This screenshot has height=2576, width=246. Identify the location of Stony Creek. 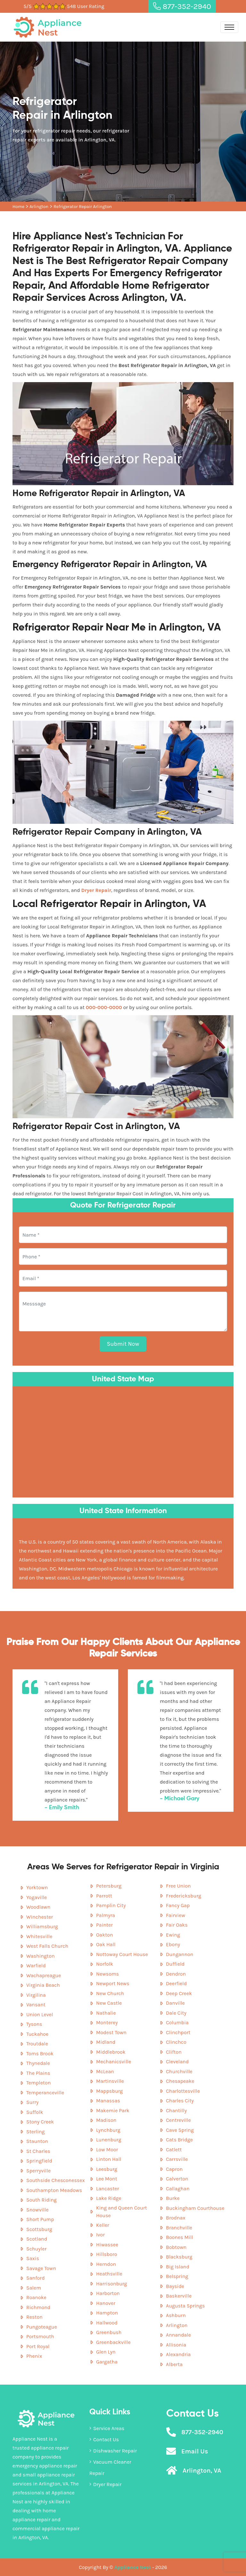
(40, 2122).